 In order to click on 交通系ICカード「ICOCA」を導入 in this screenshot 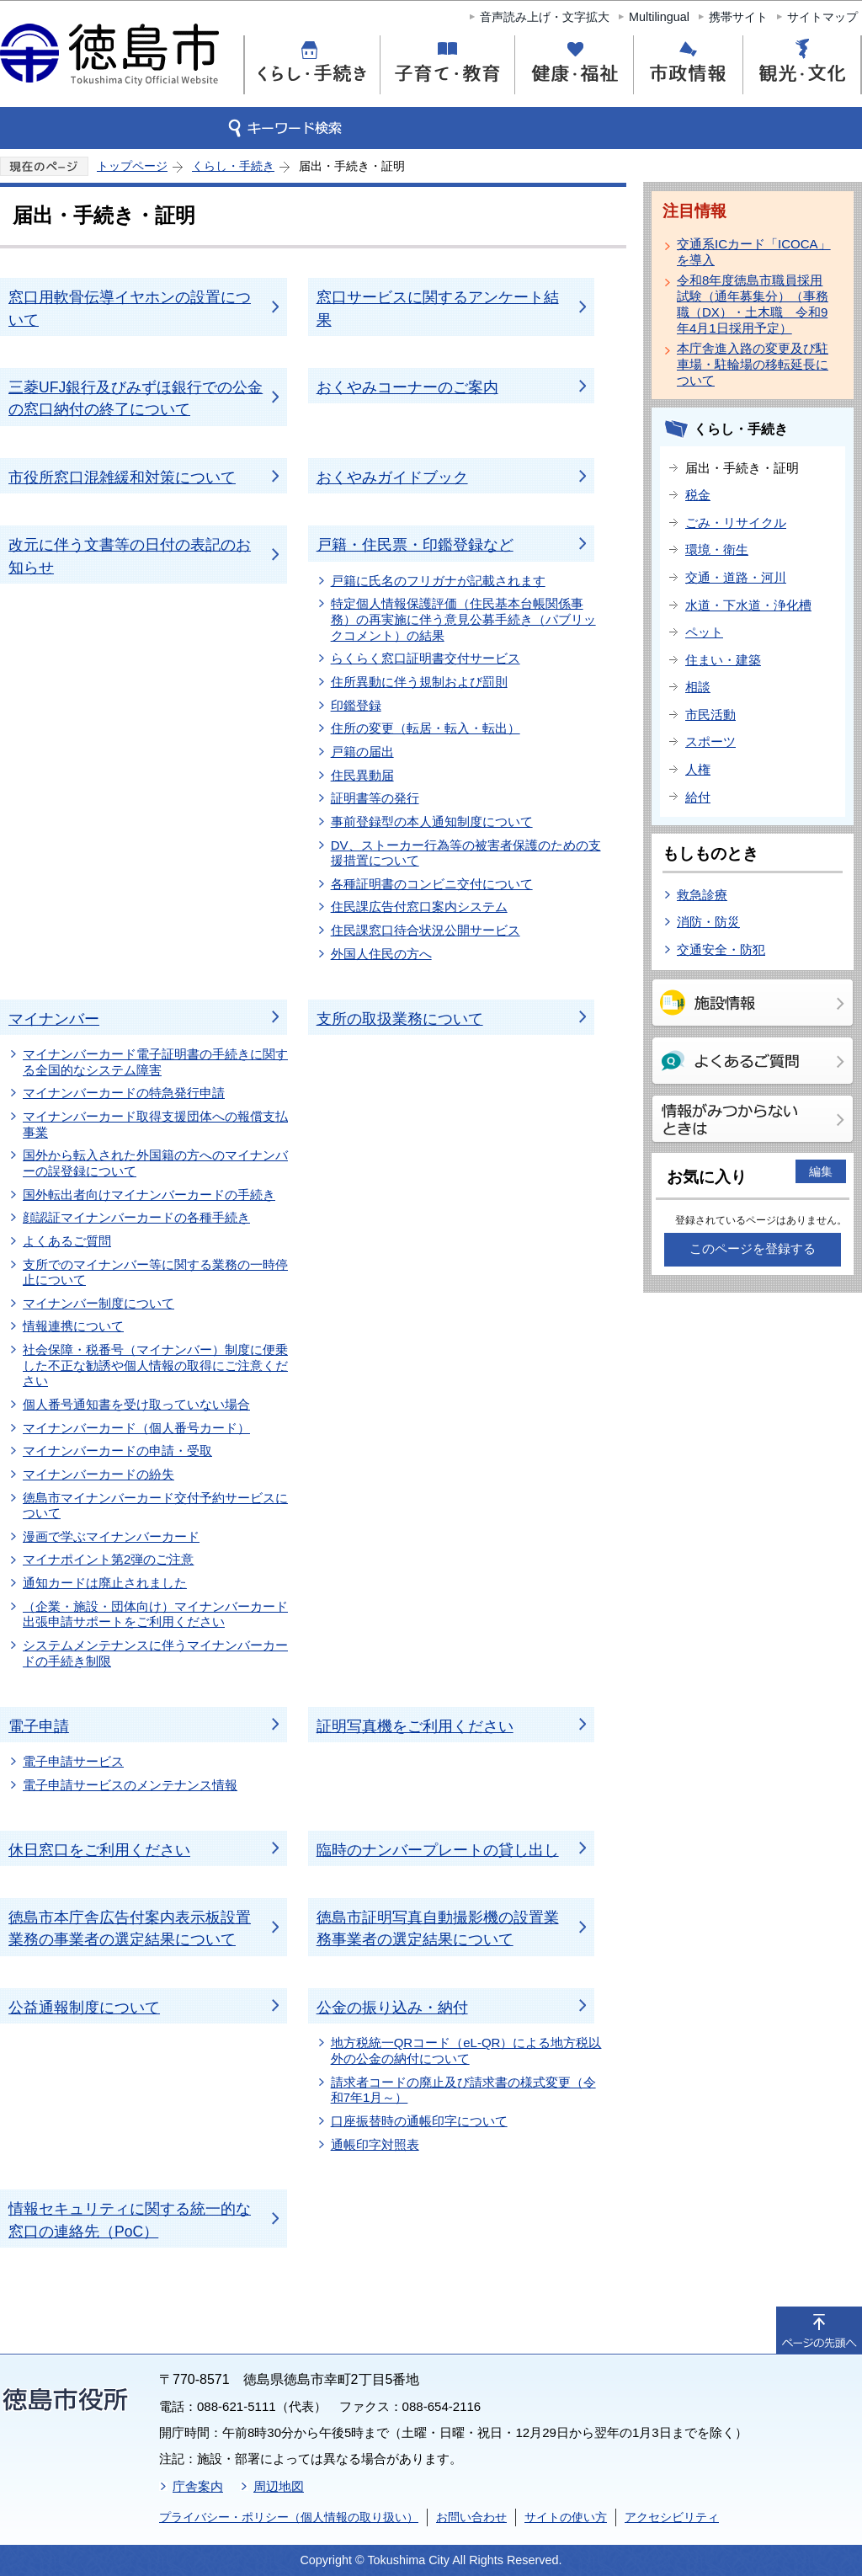, I will do `click(754, 252)`.